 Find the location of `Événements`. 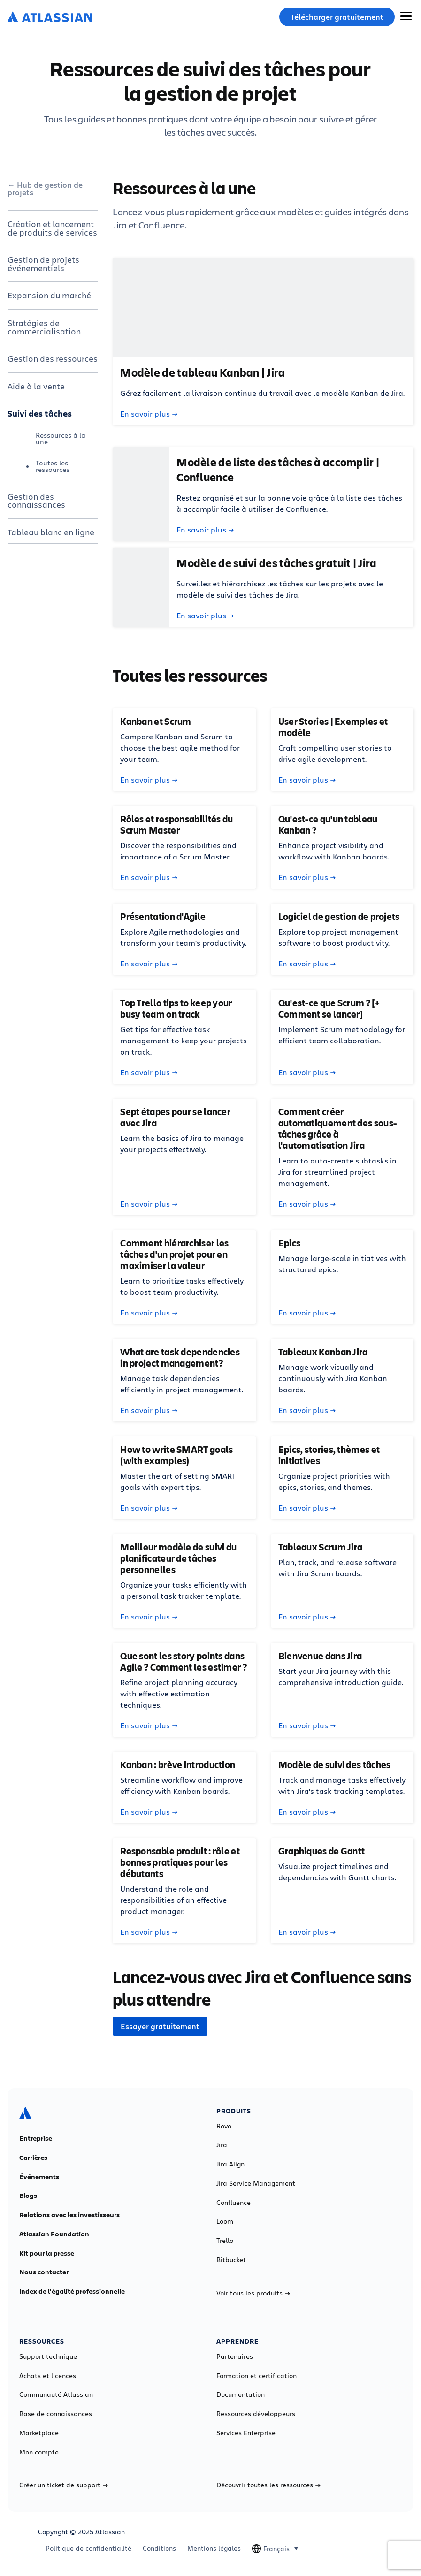

Événements is located at coordinates (39, 2177).